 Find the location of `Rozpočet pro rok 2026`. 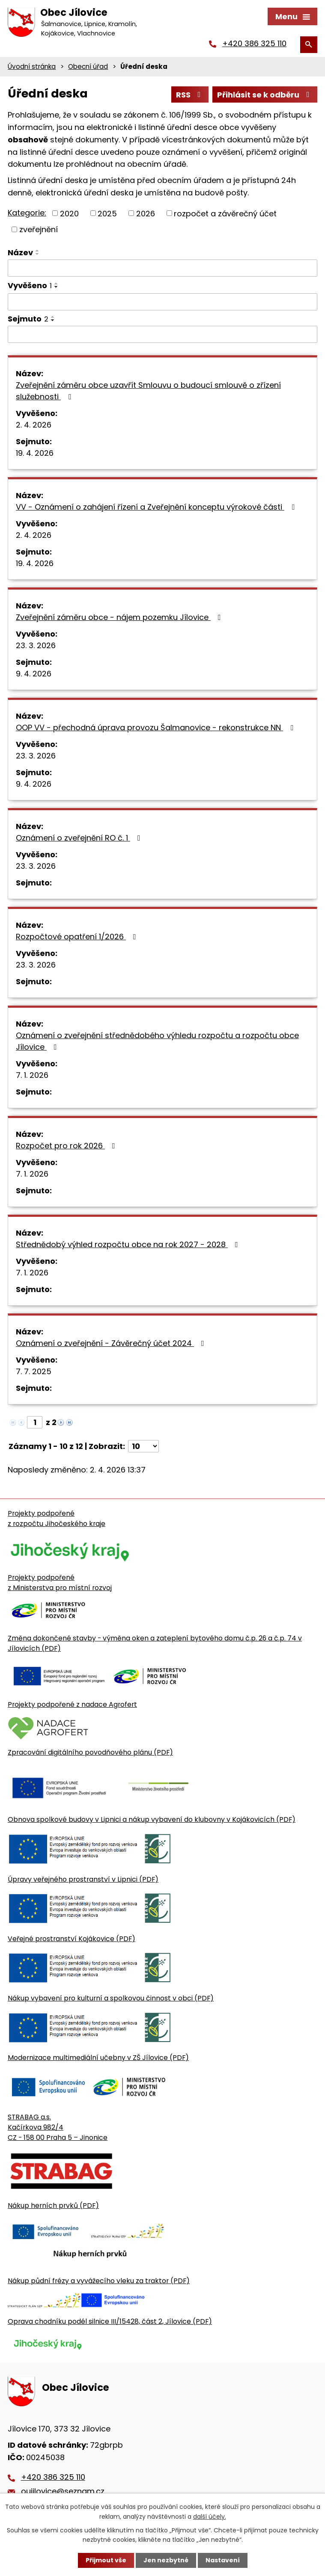

Rozpočet pro rok 2026 is located at coordinates (67, 1145).